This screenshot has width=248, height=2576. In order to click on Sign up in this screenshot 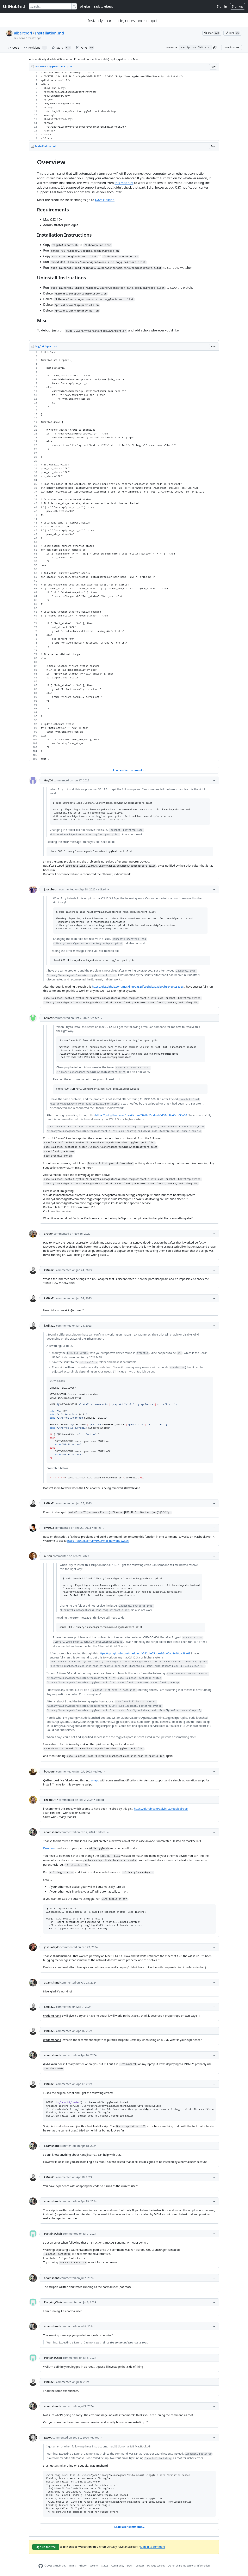, I will do `click(237, 6)`.